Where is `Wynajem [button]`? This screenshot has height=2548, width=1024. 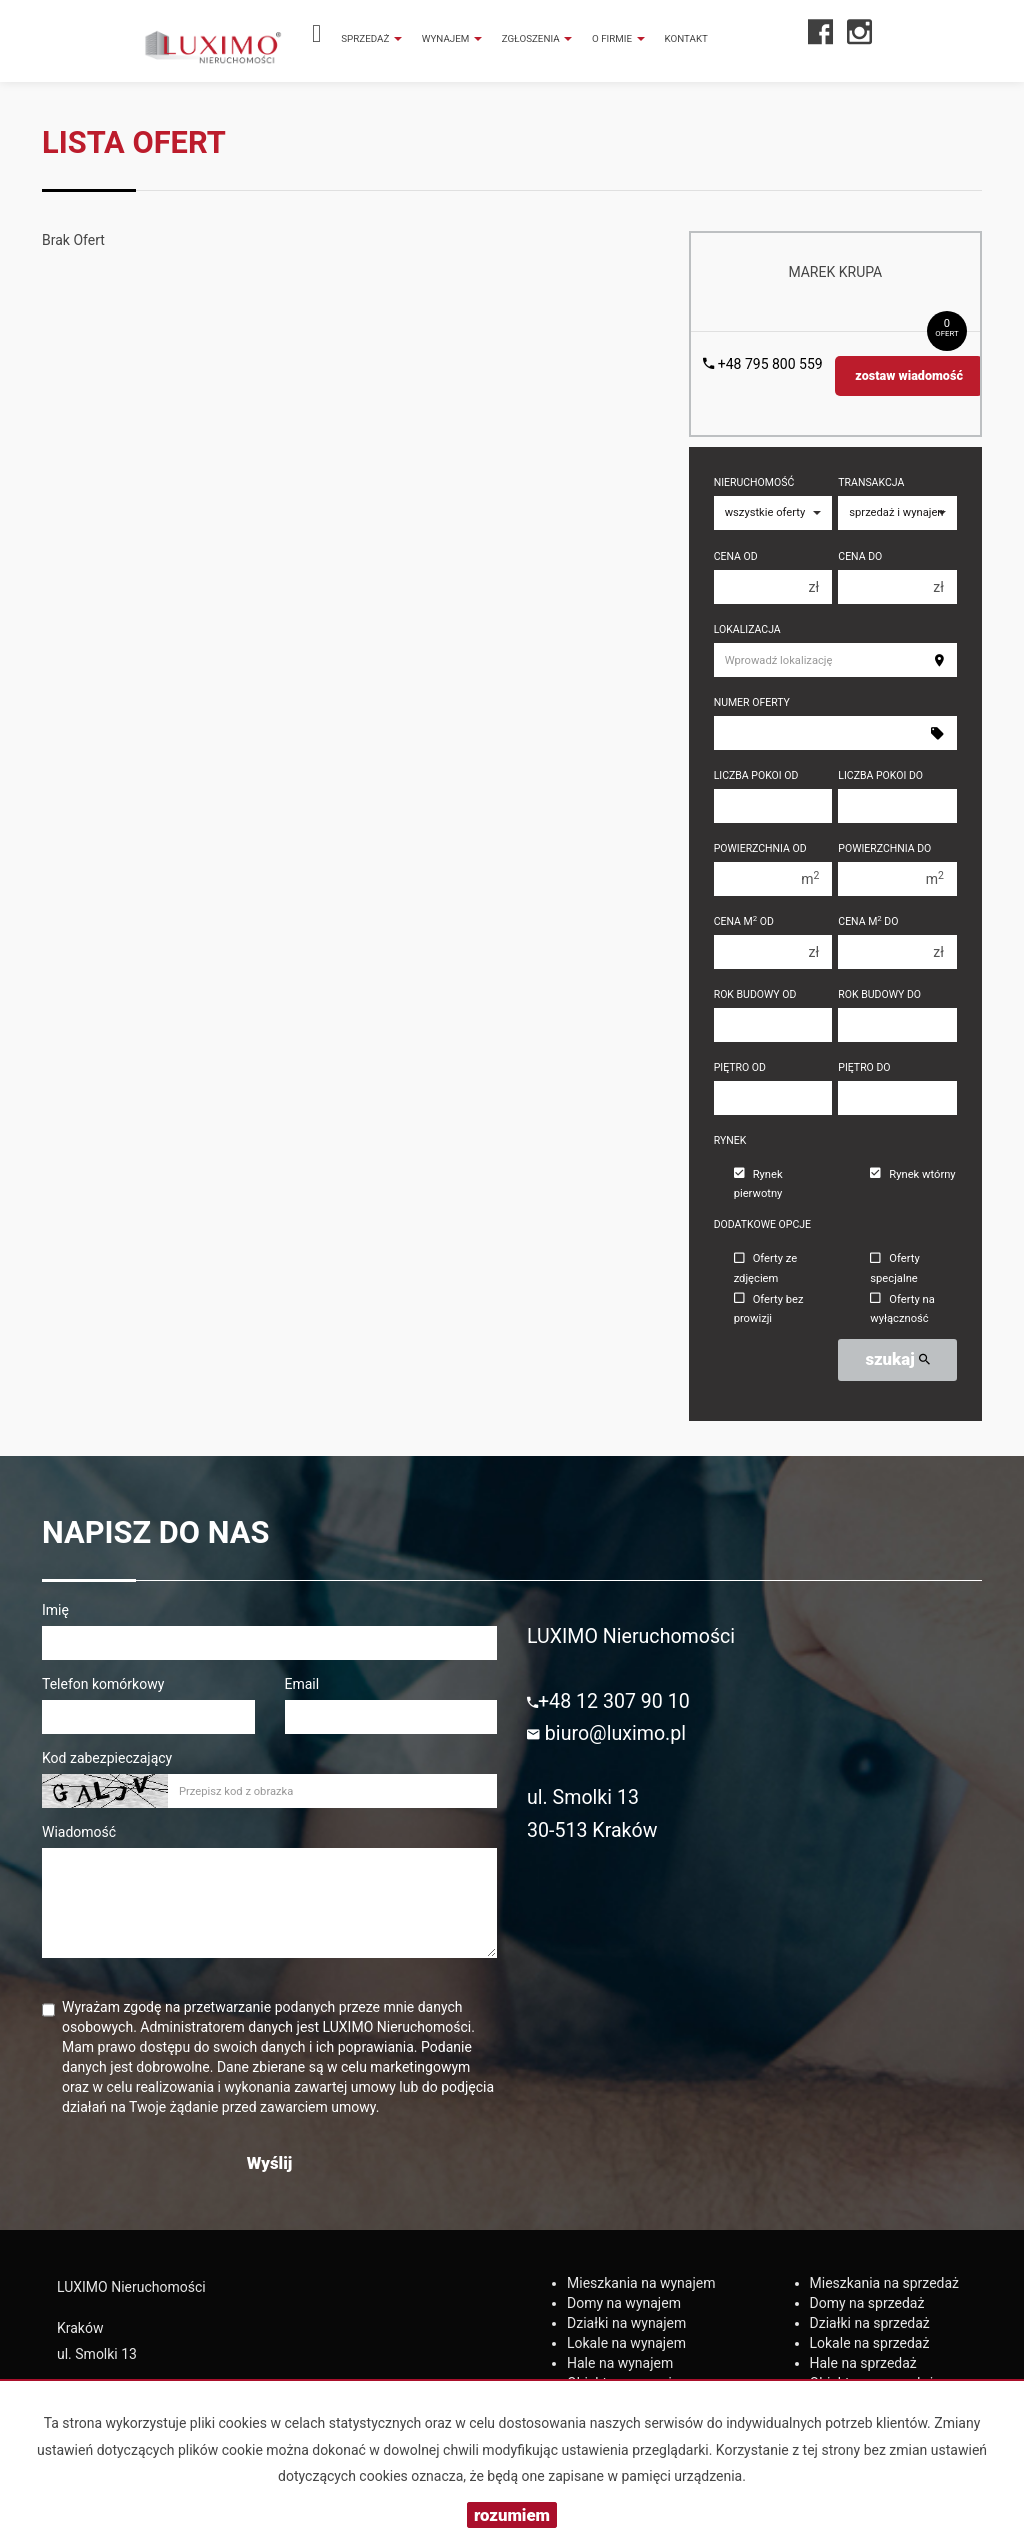
Wynajem [button] is located at coordinates (452, 38).